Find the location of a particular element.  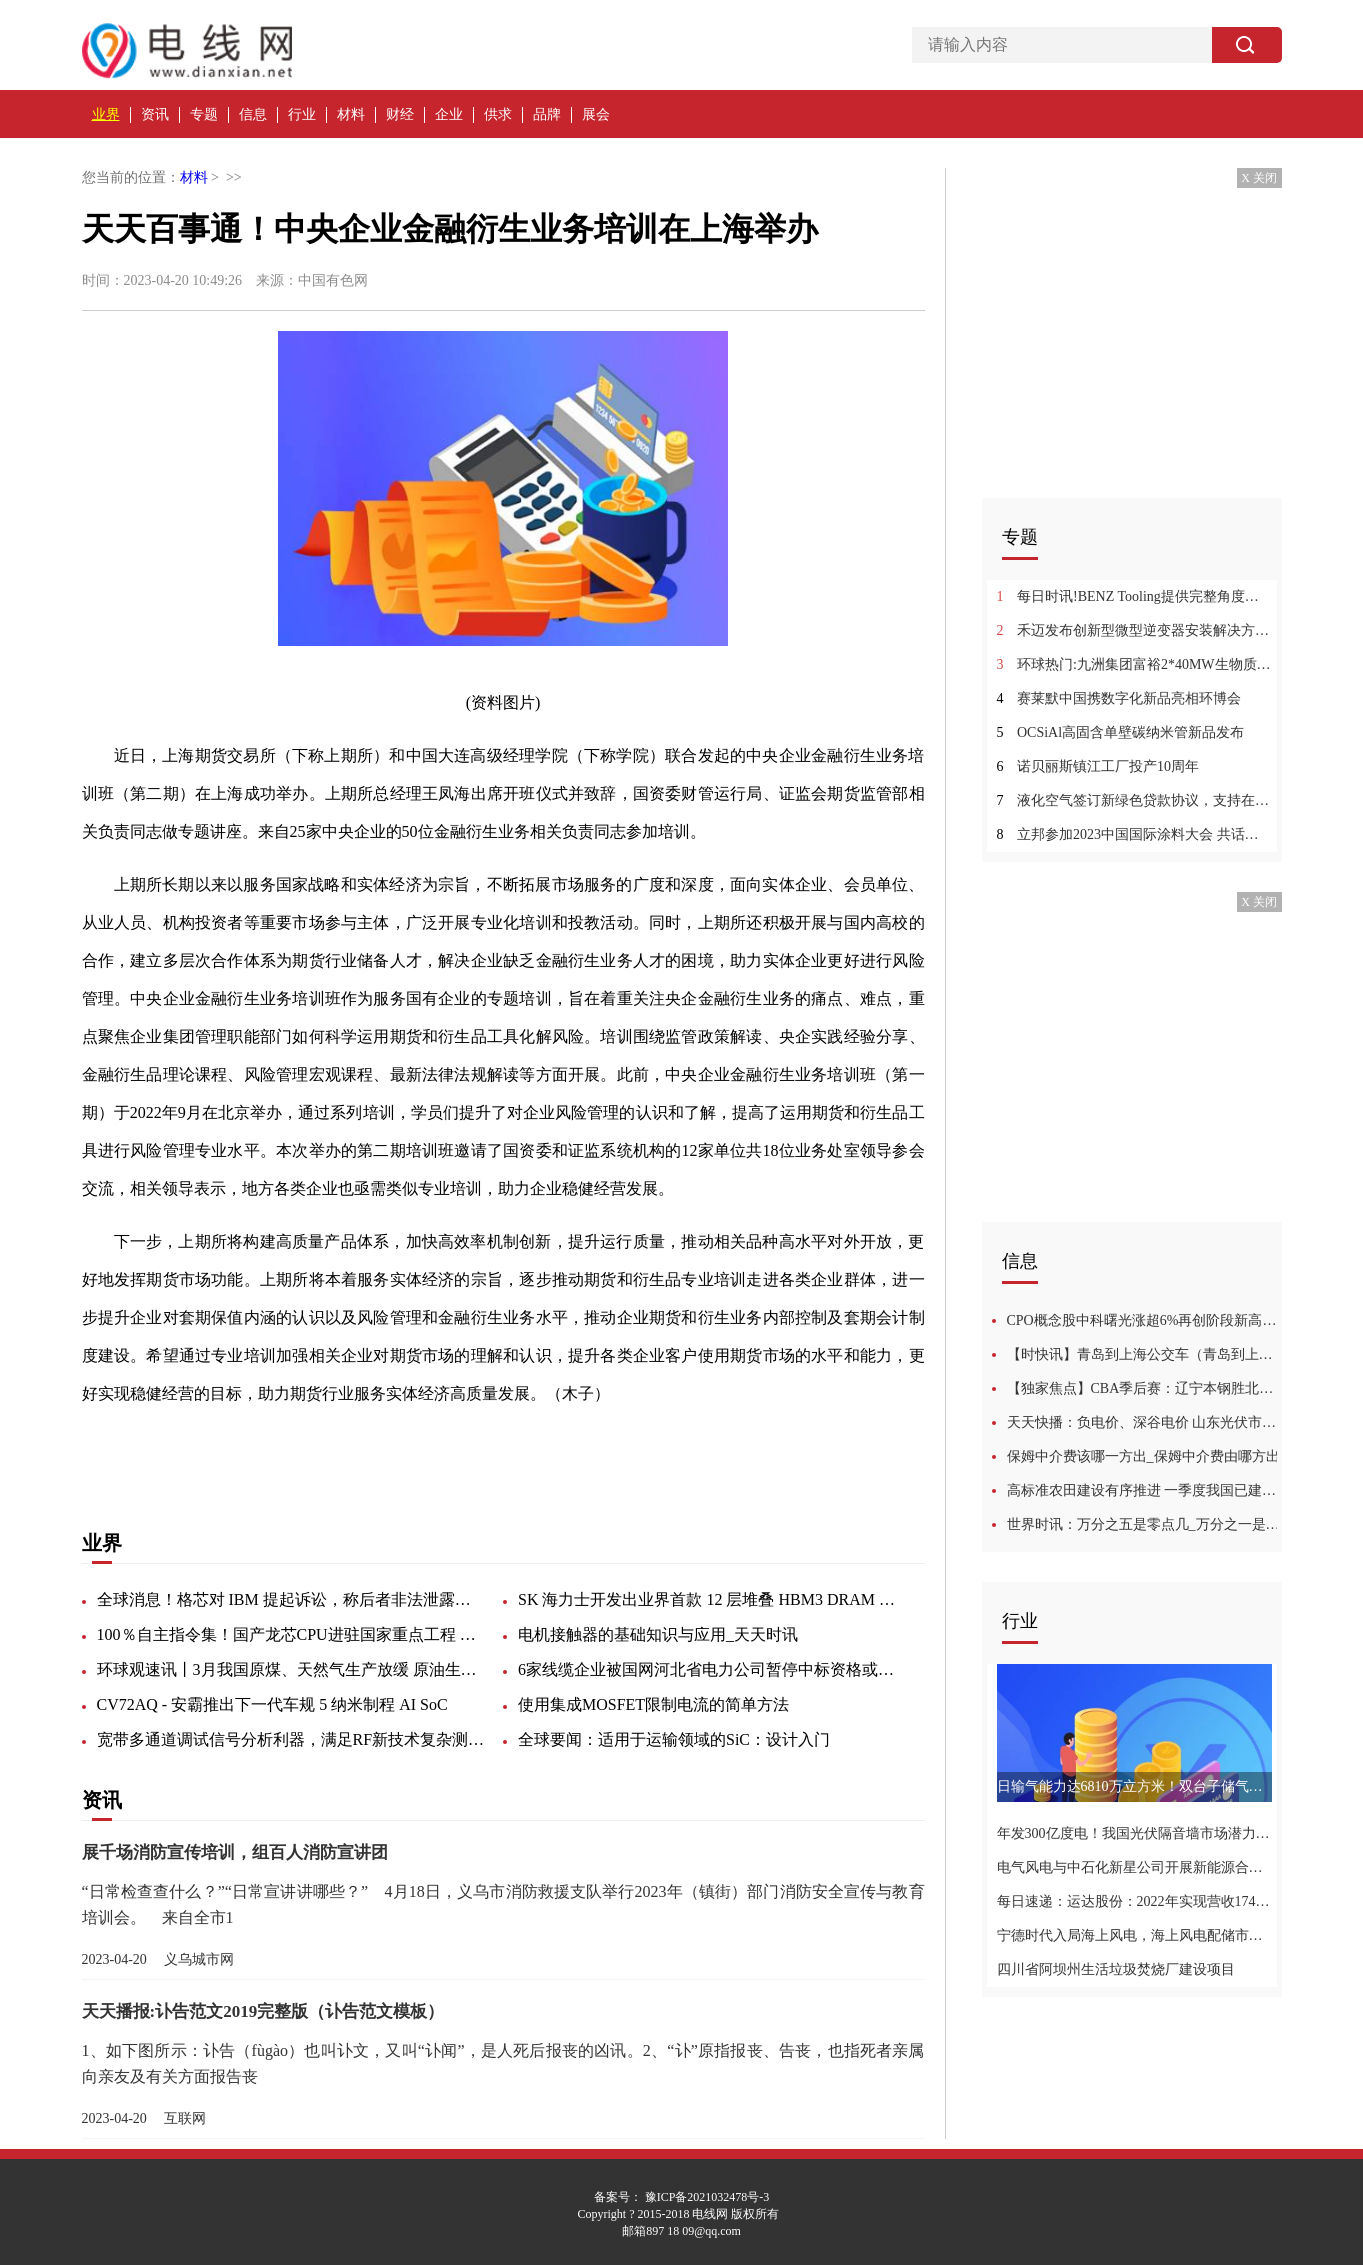

信息 is located at coordinates (253, 114).